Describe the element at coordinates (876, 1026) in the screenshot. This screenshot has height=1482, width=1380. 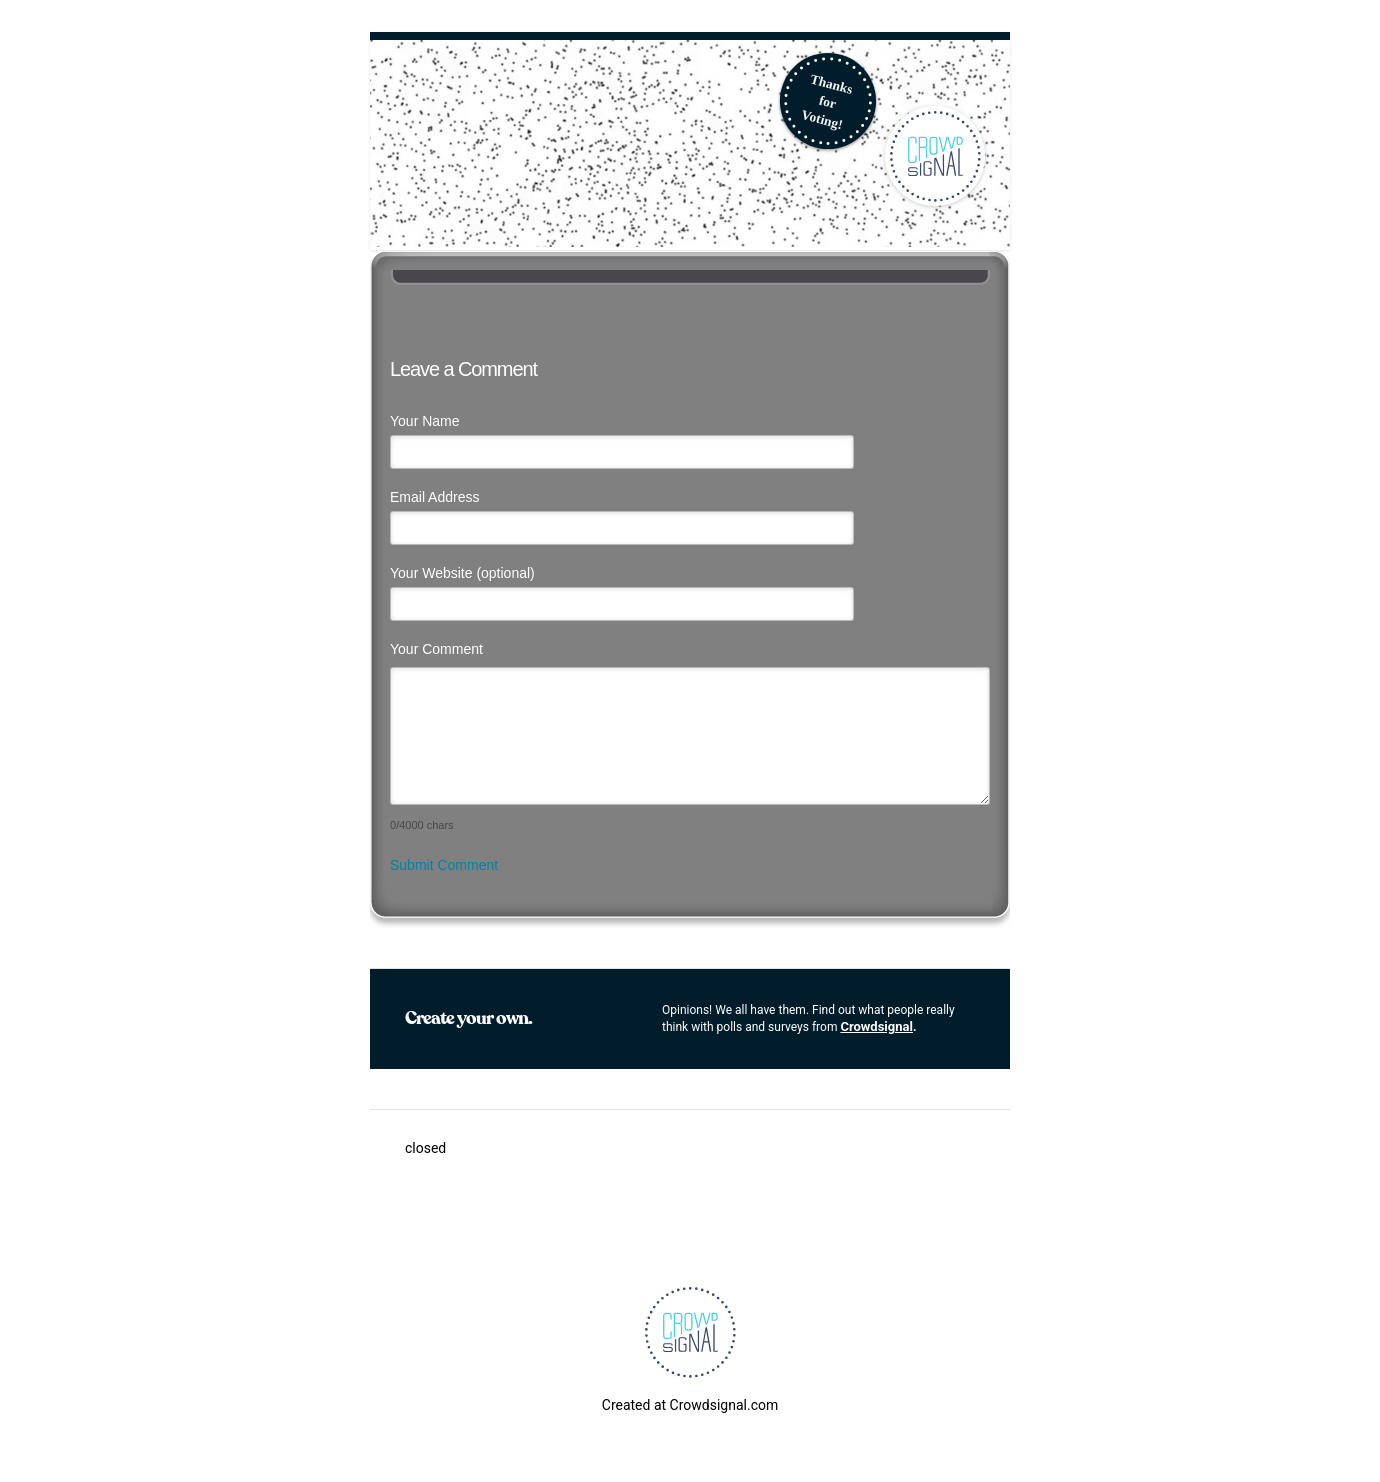
I see `Crowdsignal` at that location.